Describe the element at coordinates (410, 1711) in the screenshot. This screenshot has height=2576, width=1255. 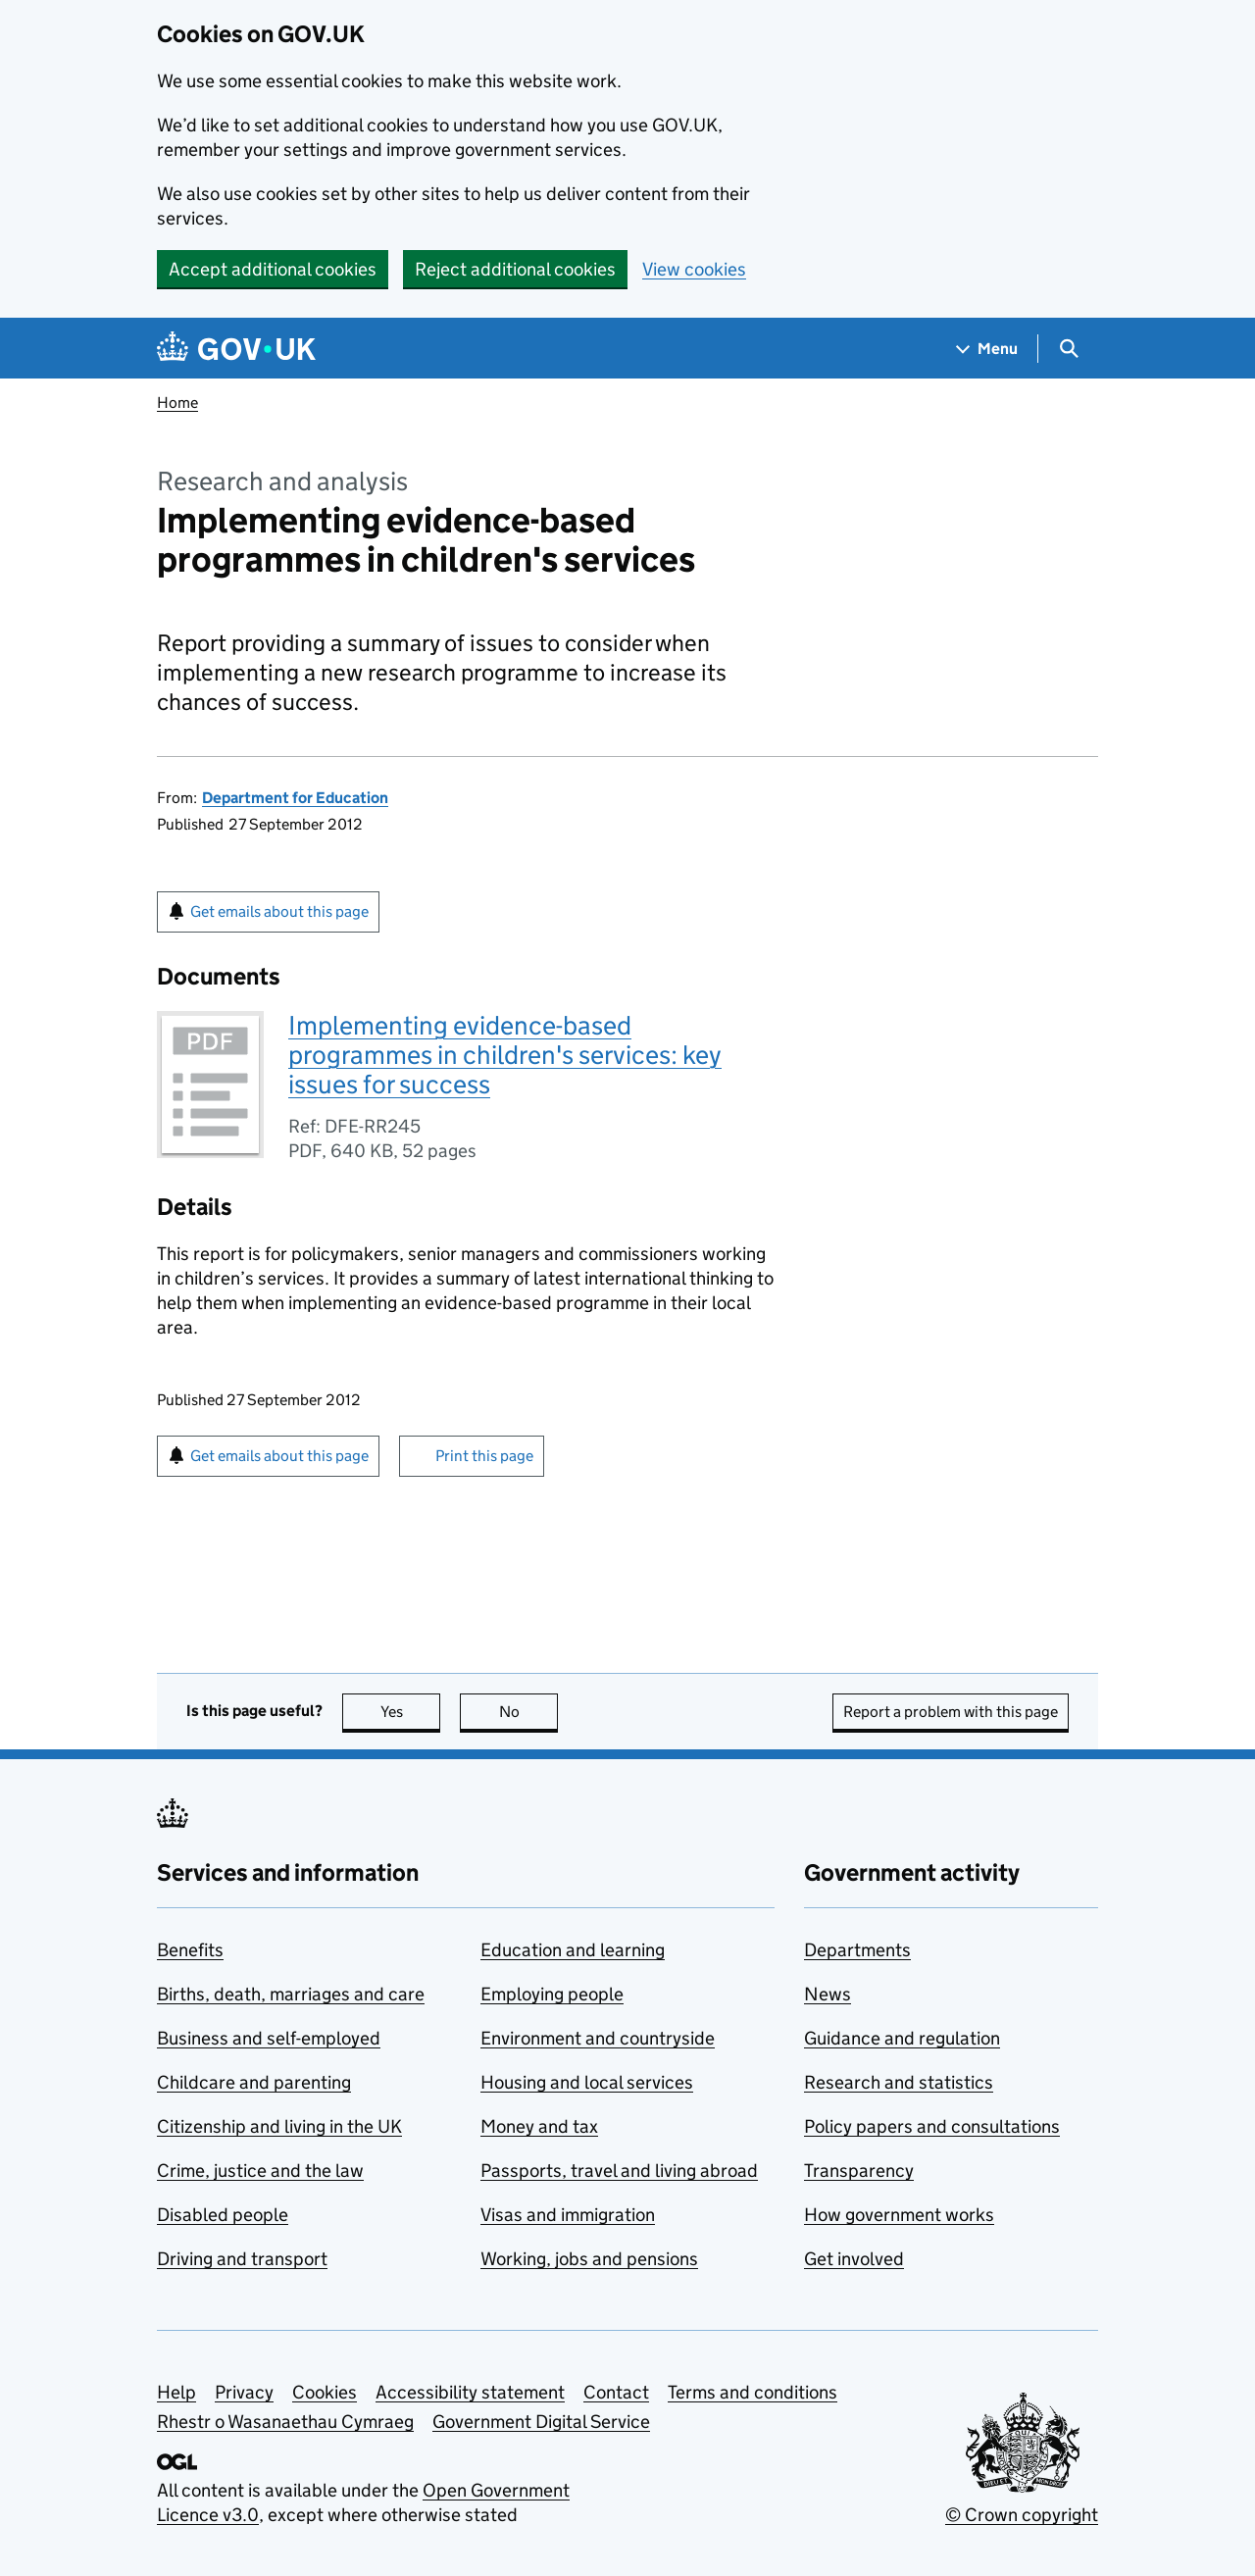
I see `Yes` at that location.